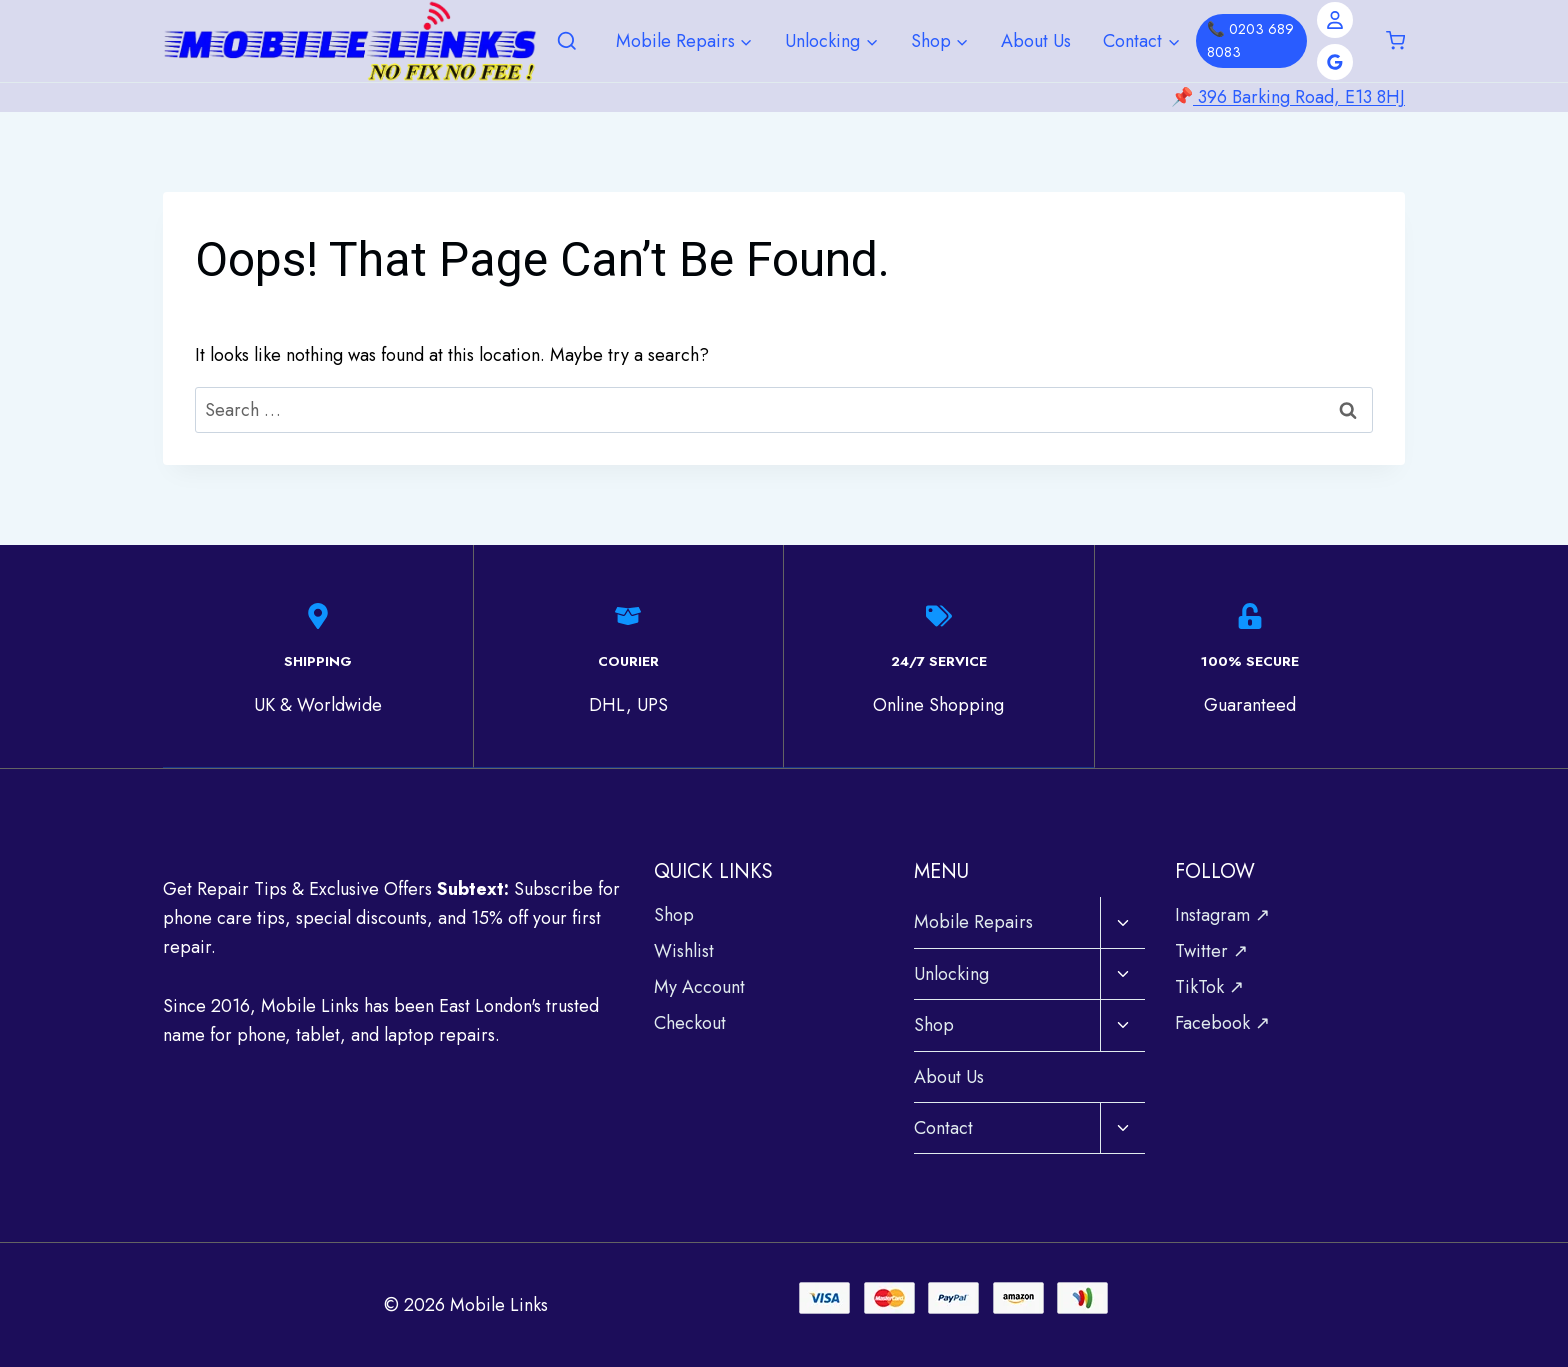 This screenshot has width=1568, height=1367. I want to click on About Us, so click(1036, 41).